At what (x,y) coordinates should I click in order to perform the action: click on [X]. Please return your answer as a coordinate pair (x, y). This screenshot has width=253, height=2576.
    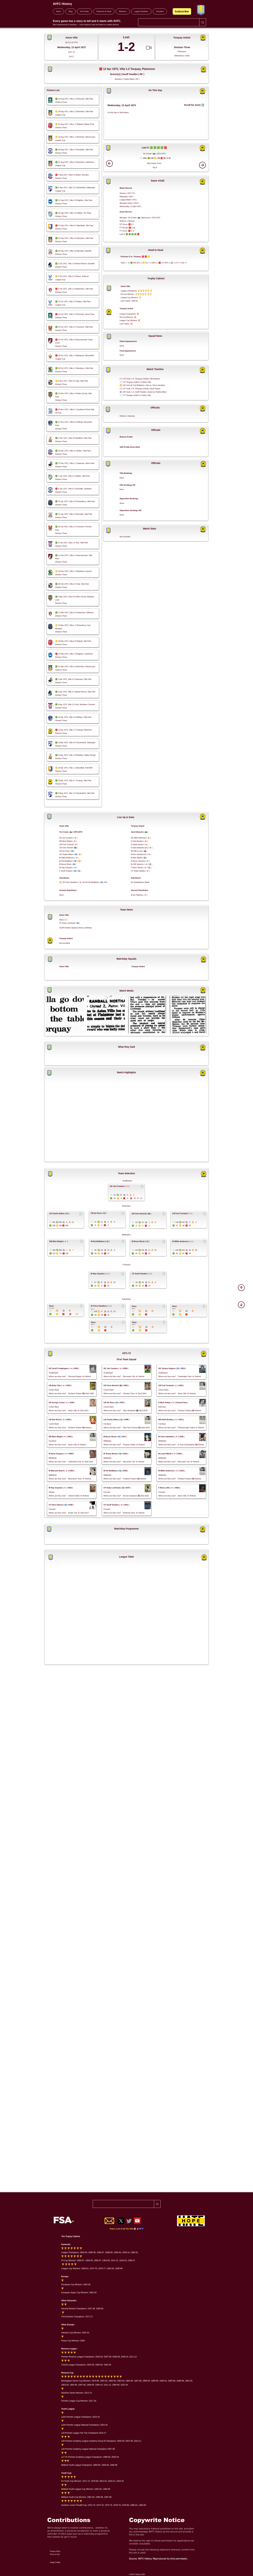
    Looking at the image, I should click on (121, 2221).